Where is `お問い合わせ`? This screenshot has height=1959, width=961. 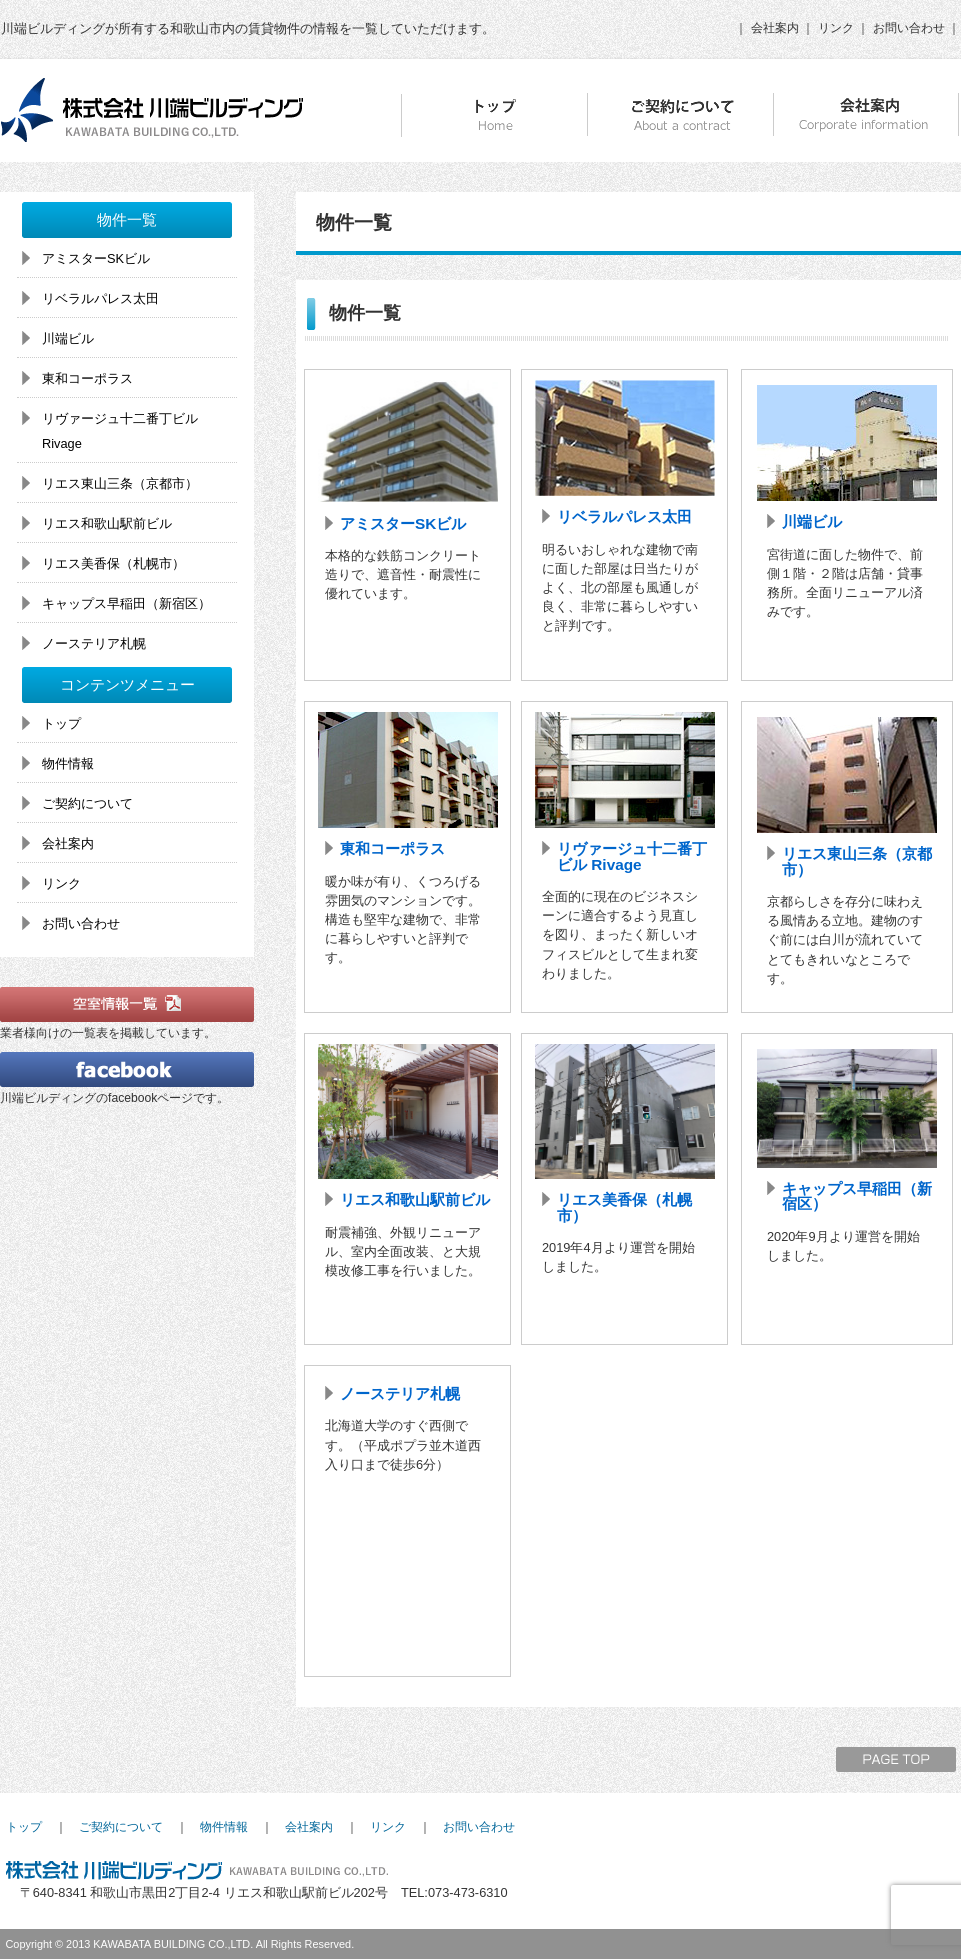
お問い合わせ is located at coordinates (909, 28).